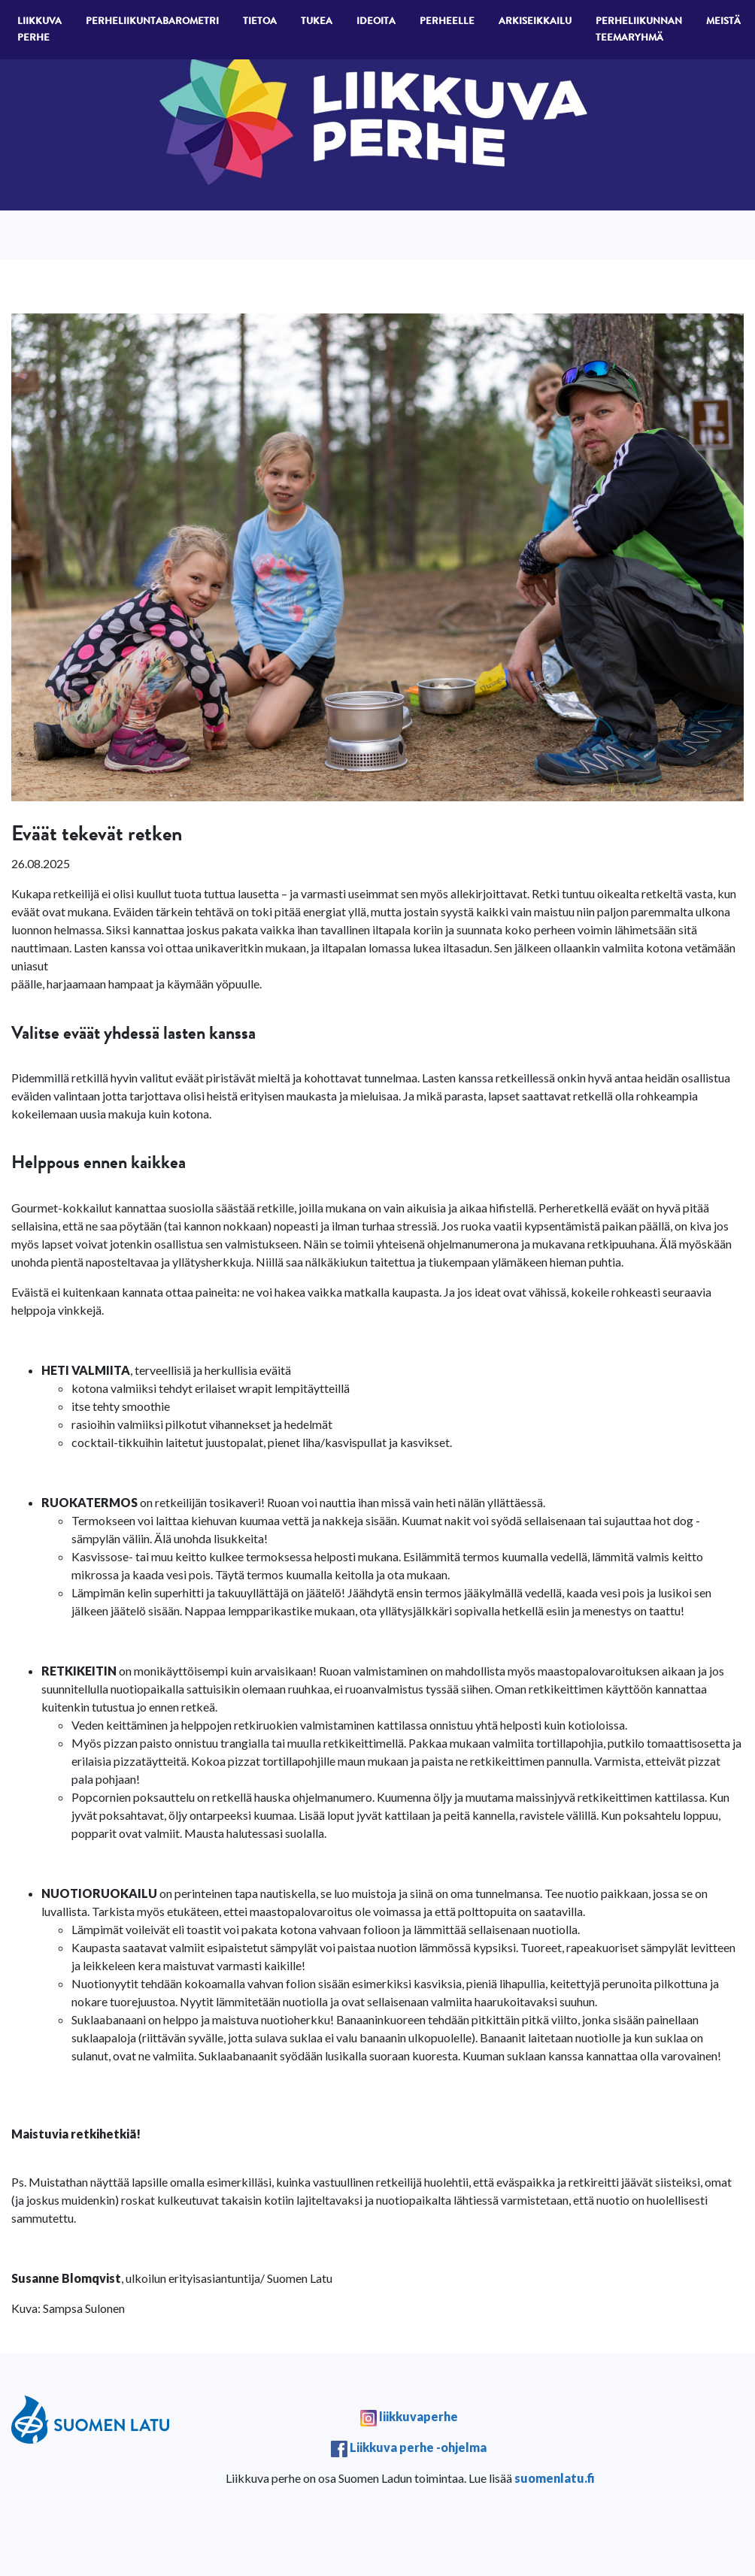 This screenshot has height=2576, width=755. I want to click on liikkuvaperhe, so click(417, 2416).